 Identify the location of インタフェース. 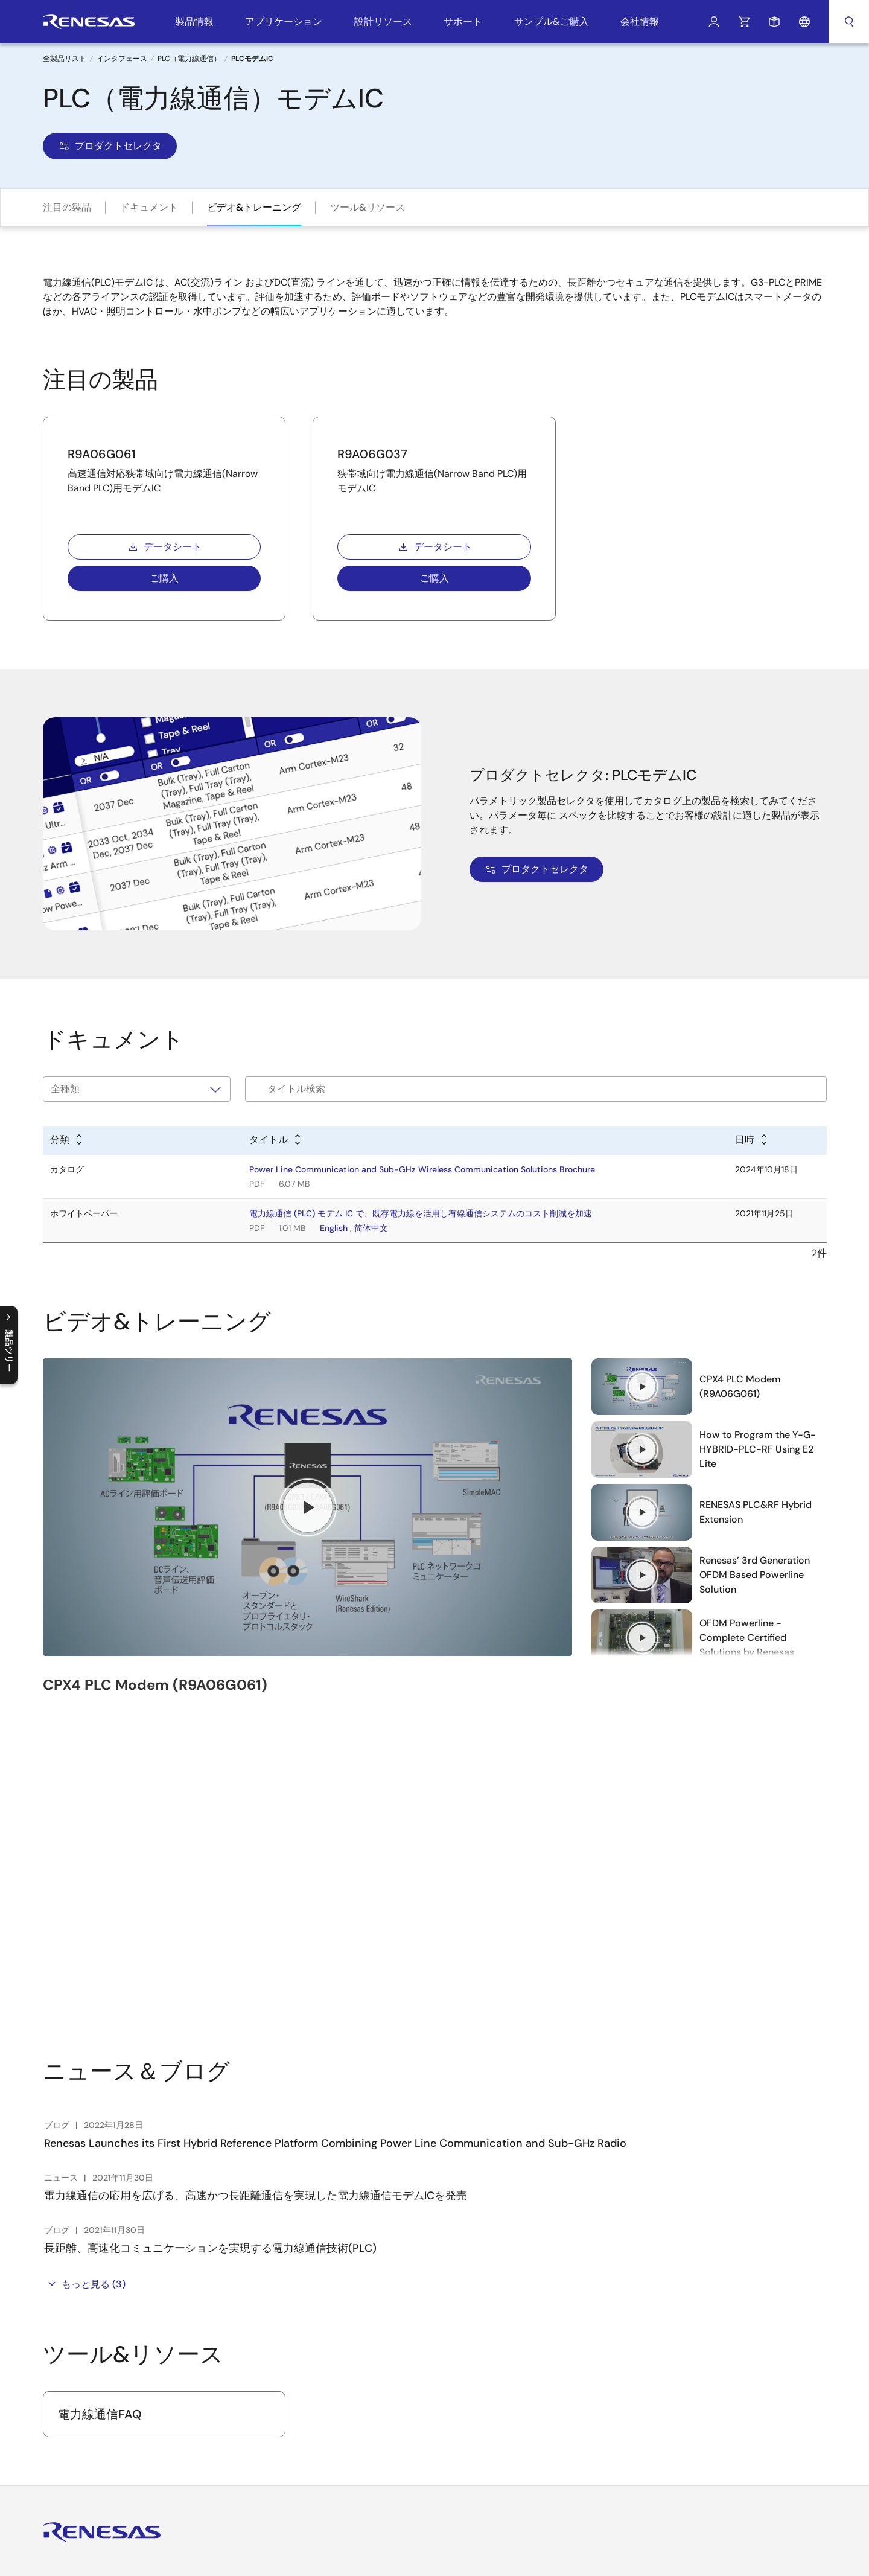
(122, 58).